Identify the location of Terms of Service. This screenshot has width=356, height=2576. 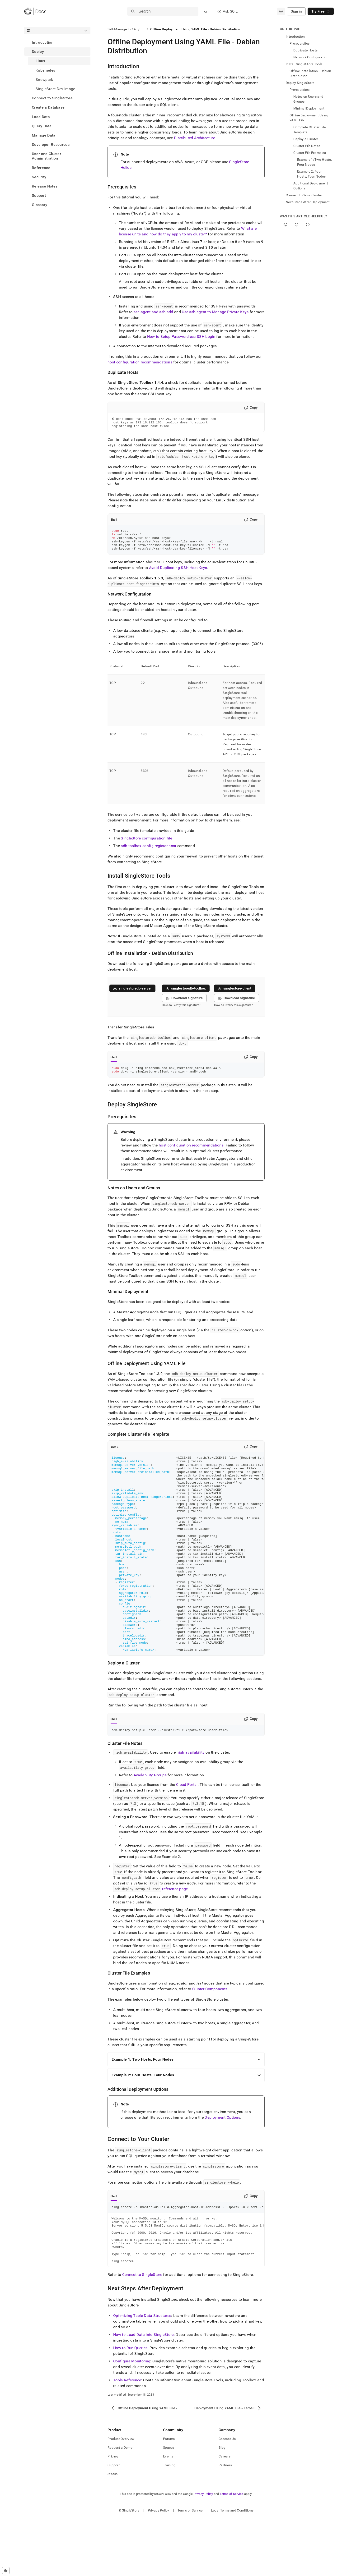
(232, 2551).